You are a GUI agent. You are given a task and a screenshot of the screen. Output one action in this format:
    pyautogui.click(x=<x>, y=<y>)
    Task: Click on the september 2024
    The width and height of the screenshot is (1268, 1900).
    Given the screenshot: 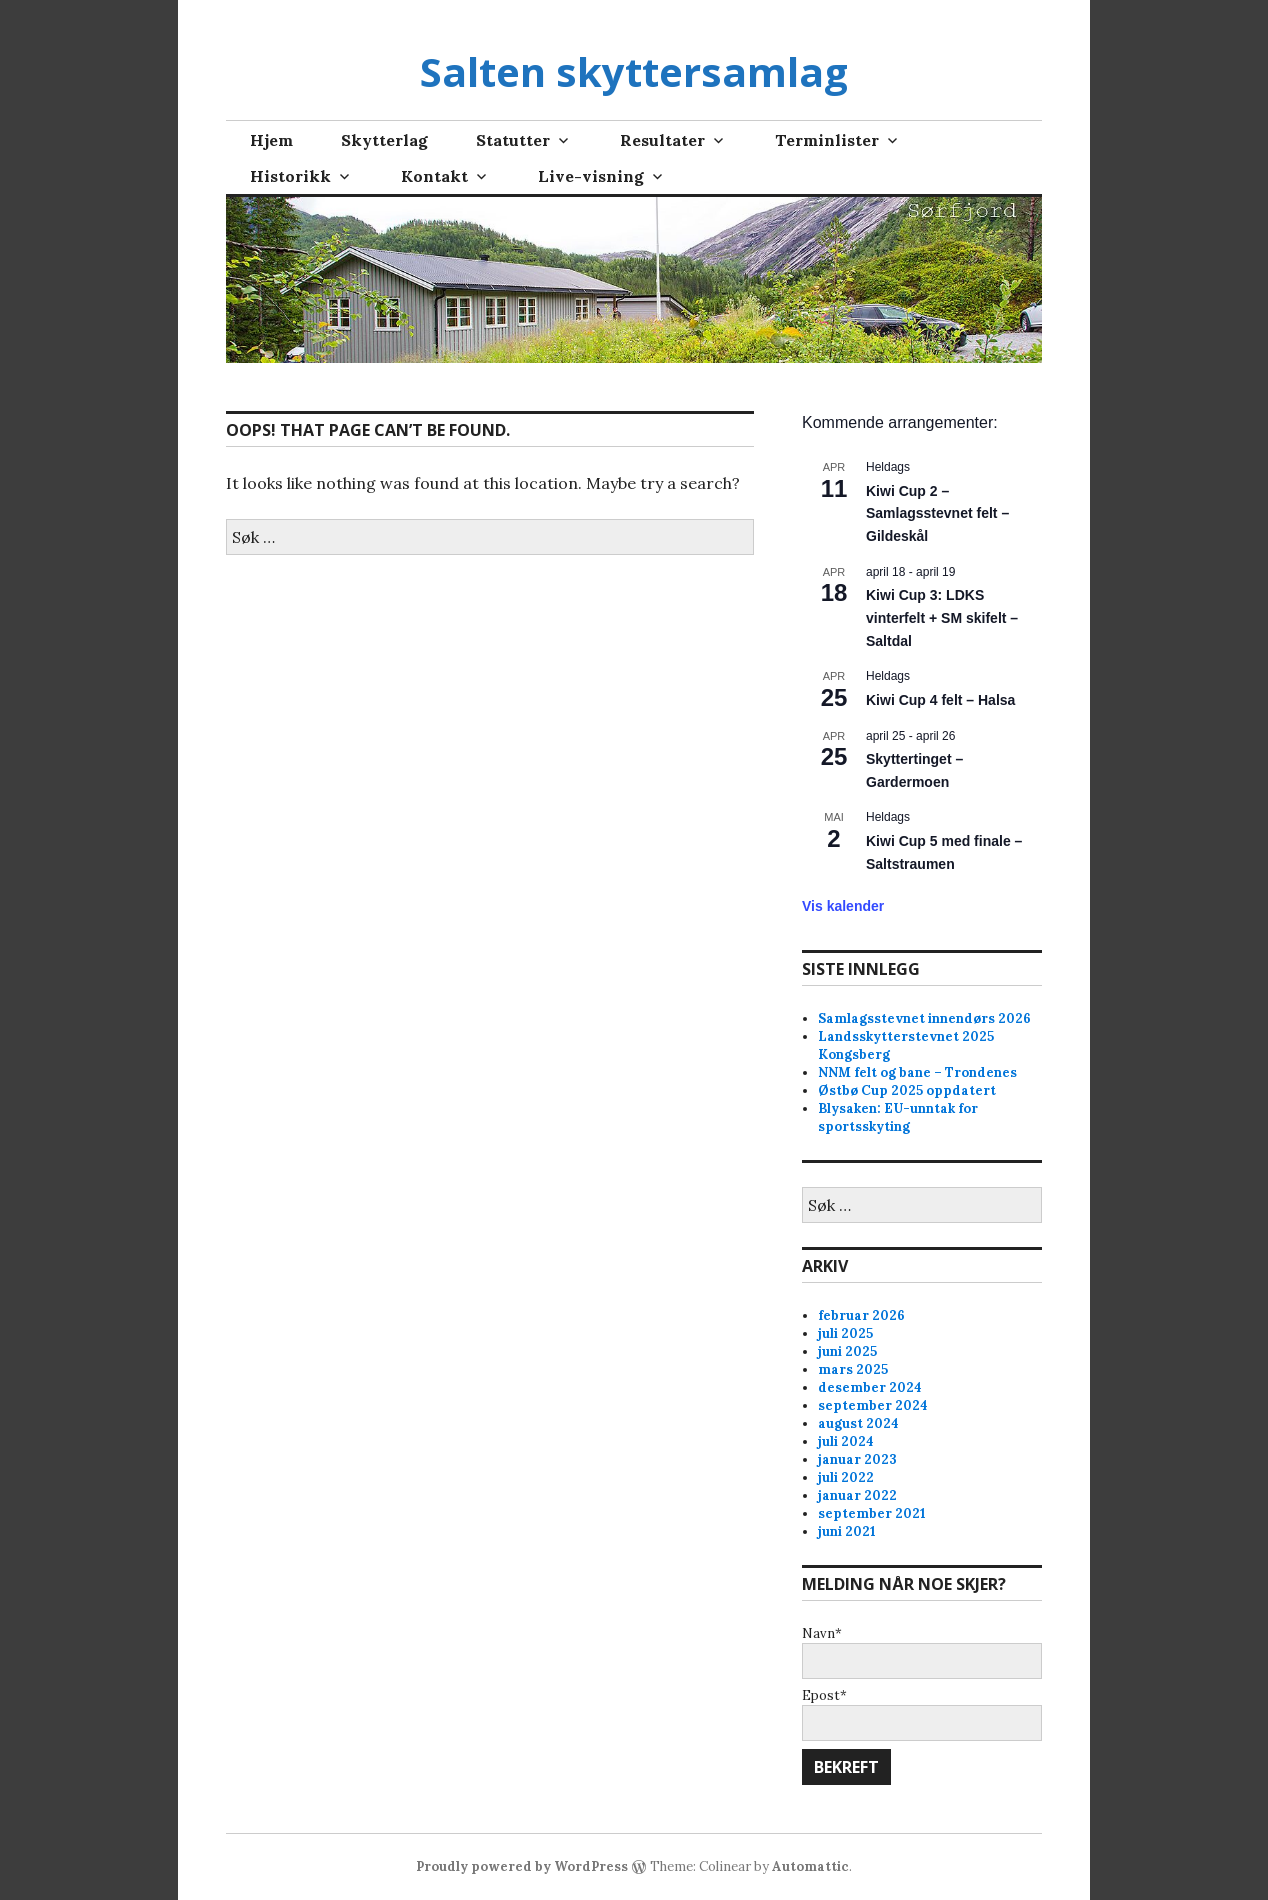 What is the action you would take?
    pyautogui.click(x=873, y=1405)
    